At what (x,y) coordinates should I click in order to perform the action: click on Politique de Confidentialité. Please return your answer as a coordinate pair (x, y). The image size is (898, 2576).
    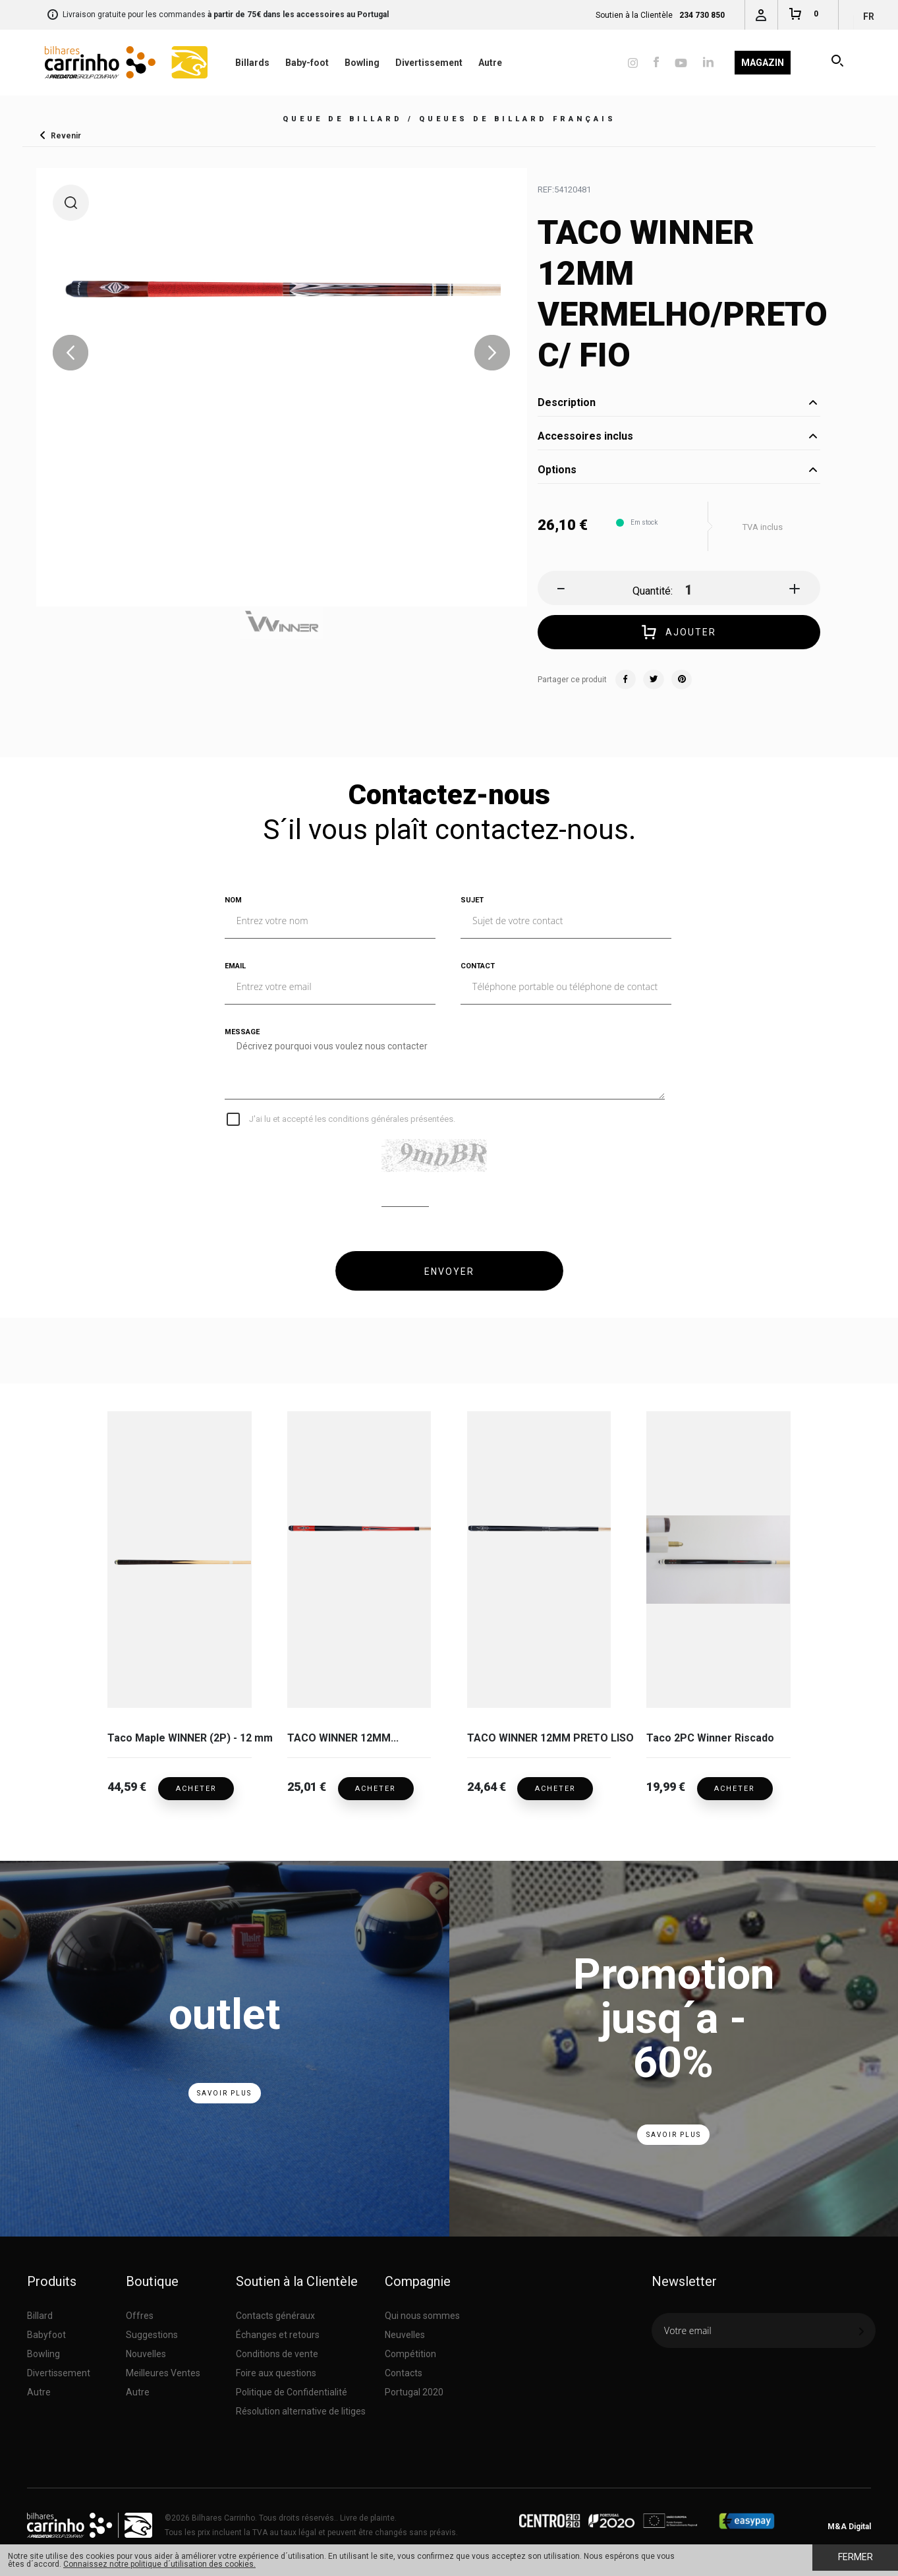
    Looking at the image, I should click on (291, 2389).